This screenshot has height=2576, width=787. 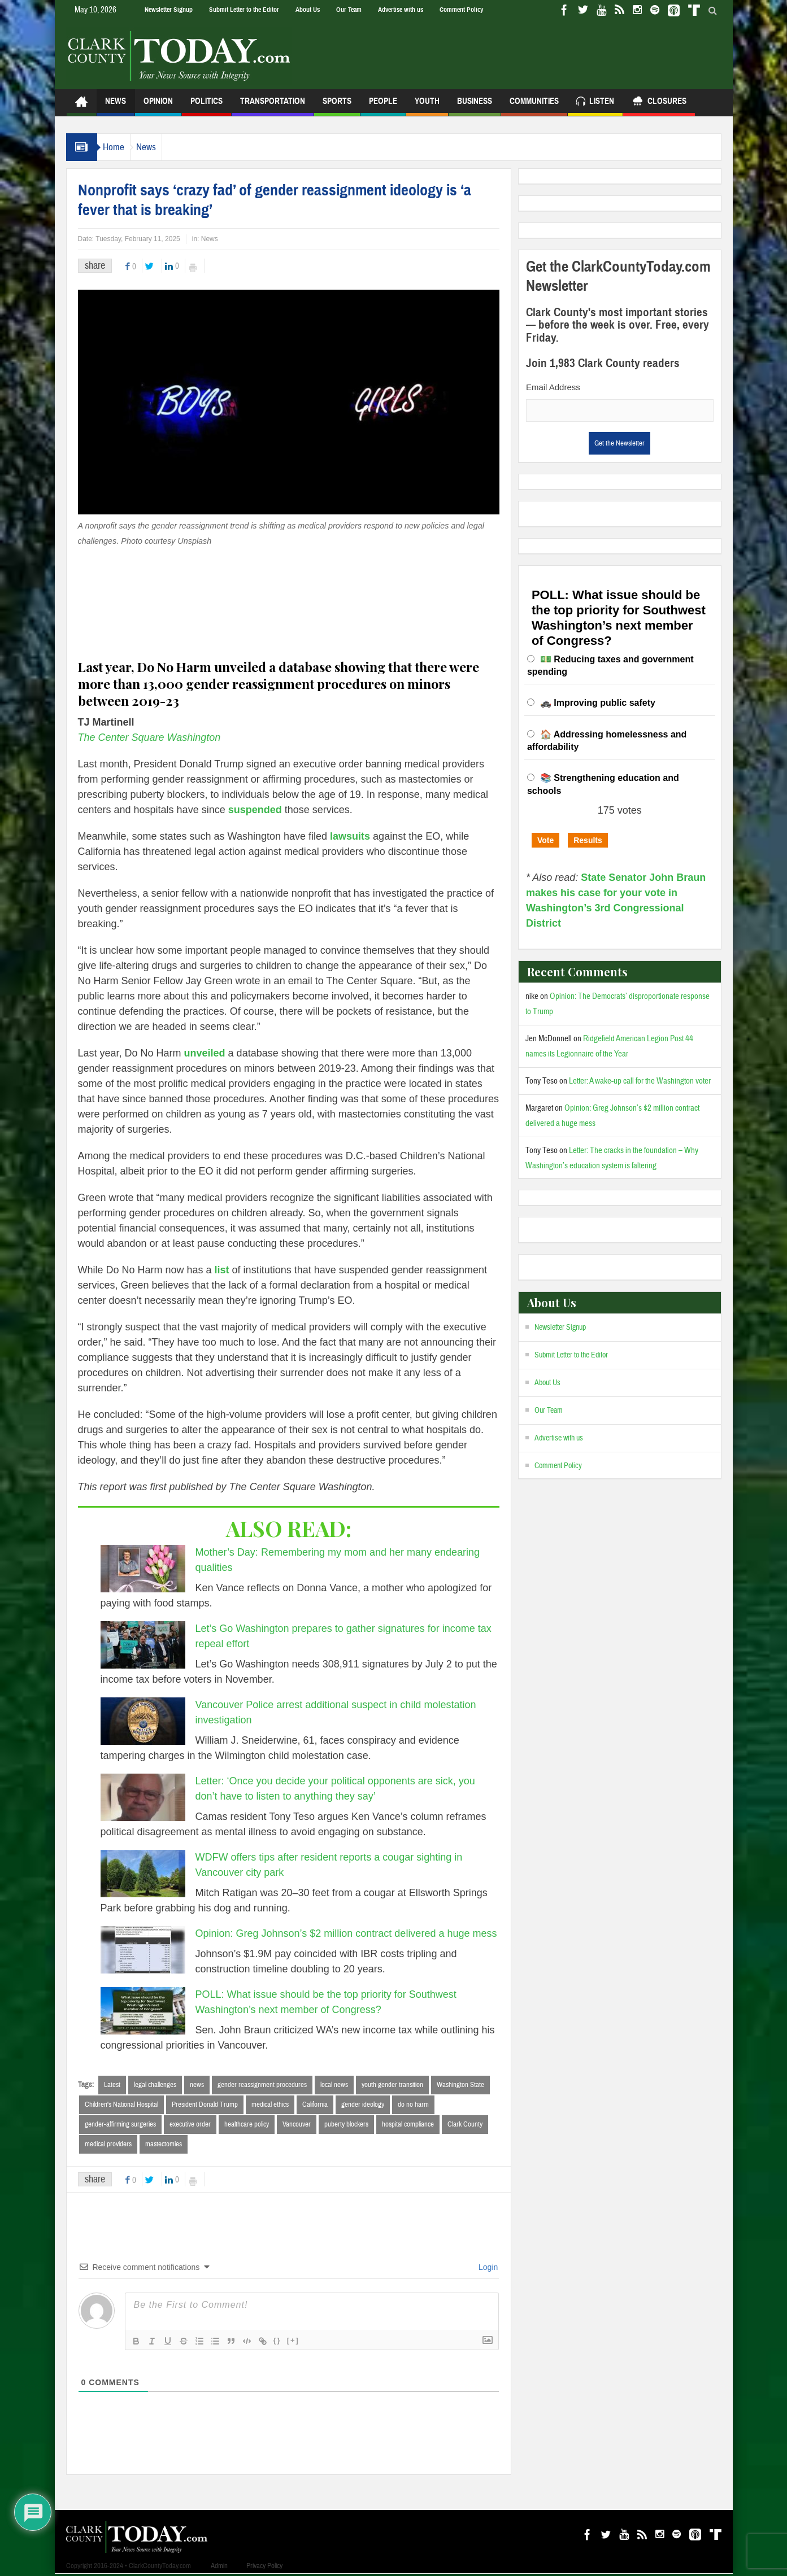 What do you see at coordinates (334, 2084) in the screenshot?
I see `local news` at bounding box center [334, 2084].